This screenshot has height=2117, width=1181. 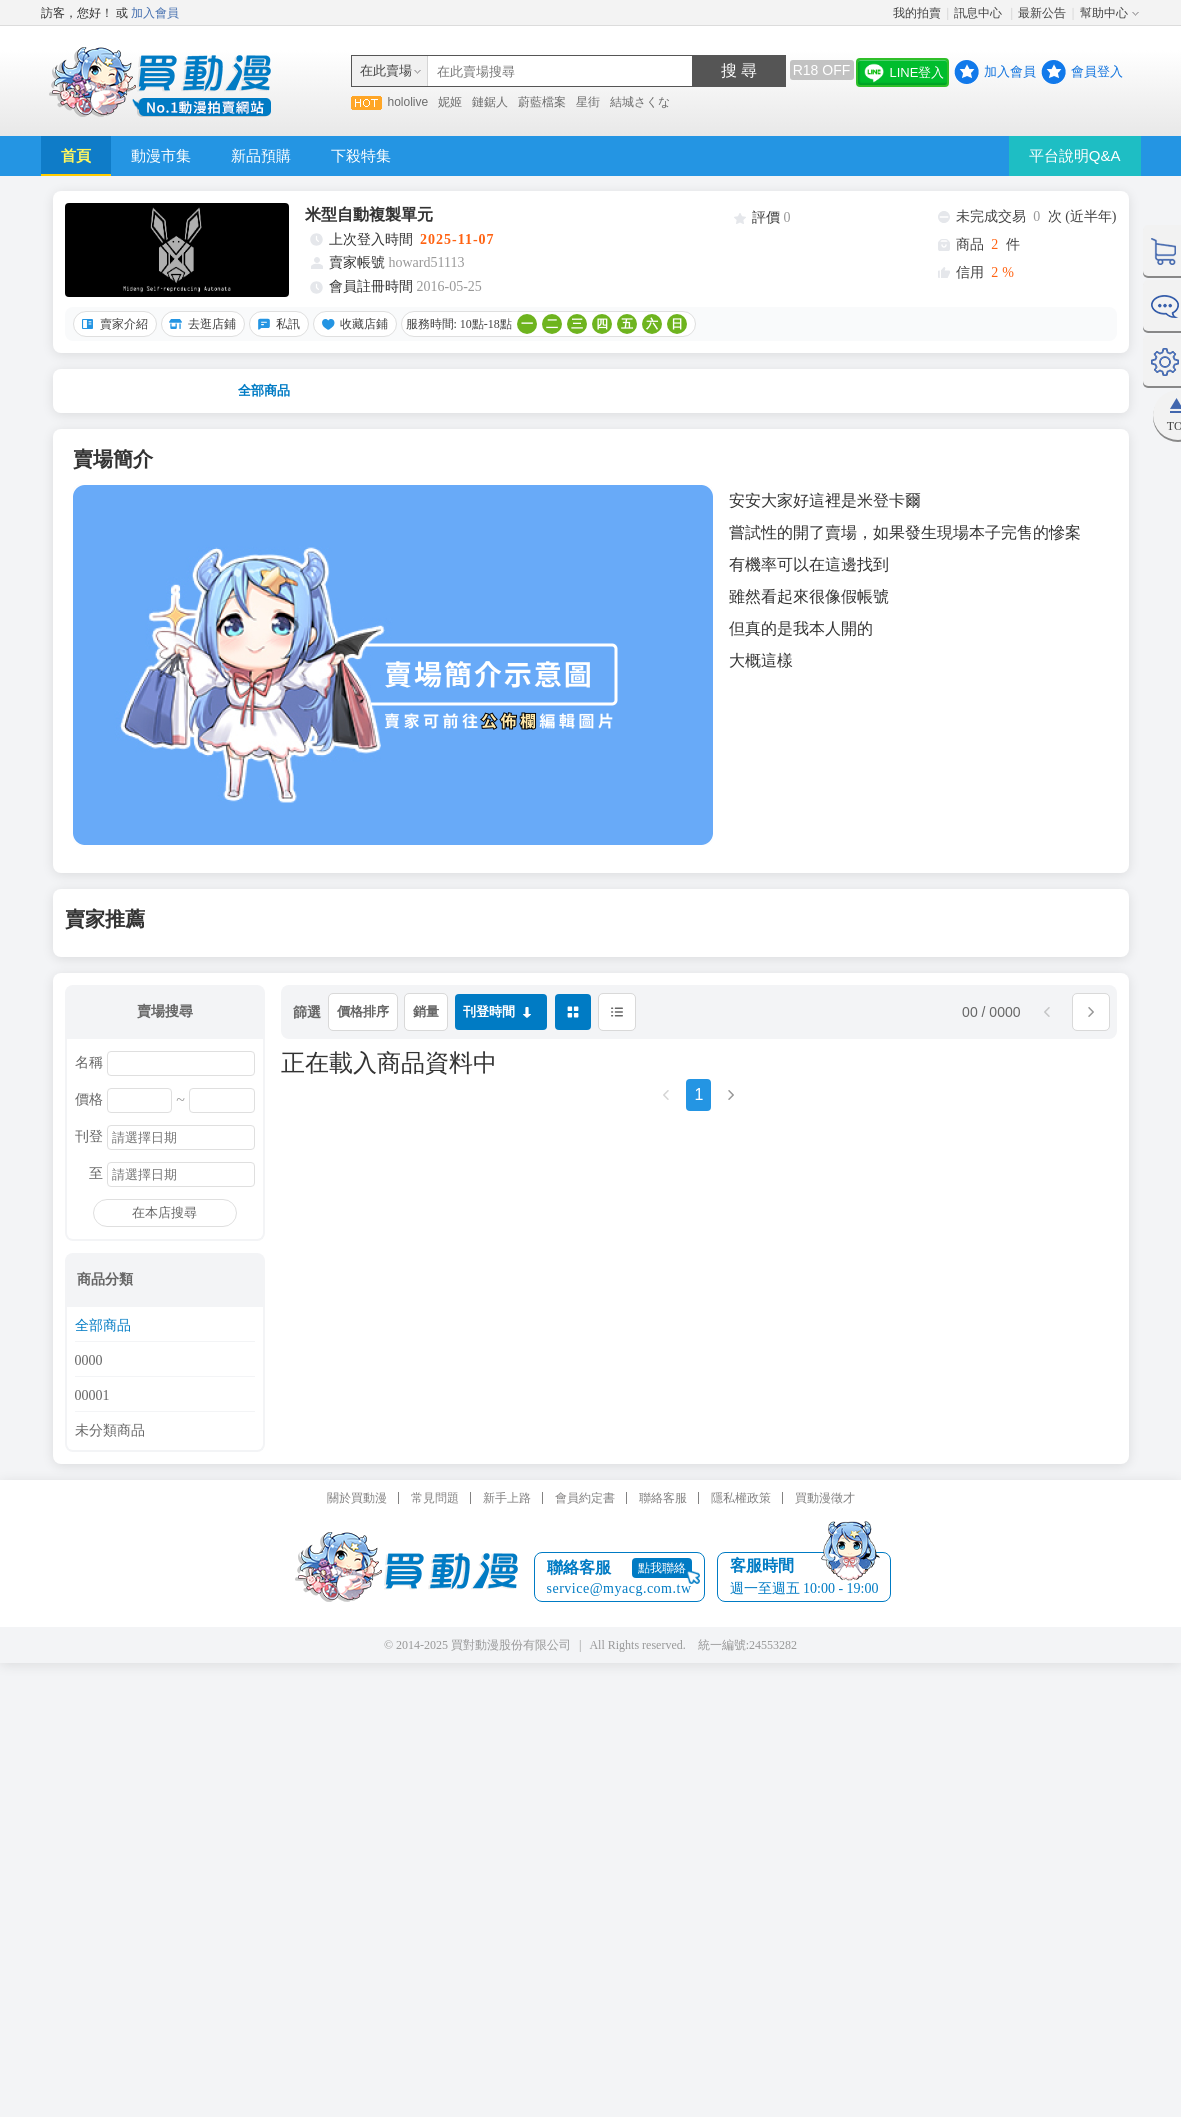 I want to click on 收藏店鋪, so click(x=352, y=324).